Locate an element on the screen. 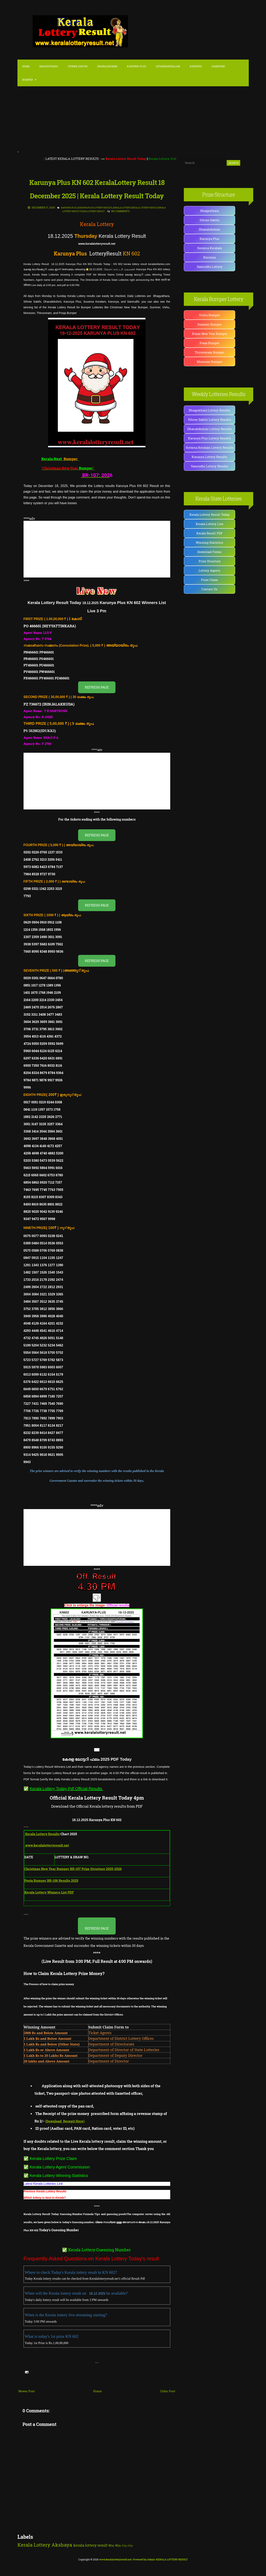  Dhanalekshmi is located at coordinates (107, 66).